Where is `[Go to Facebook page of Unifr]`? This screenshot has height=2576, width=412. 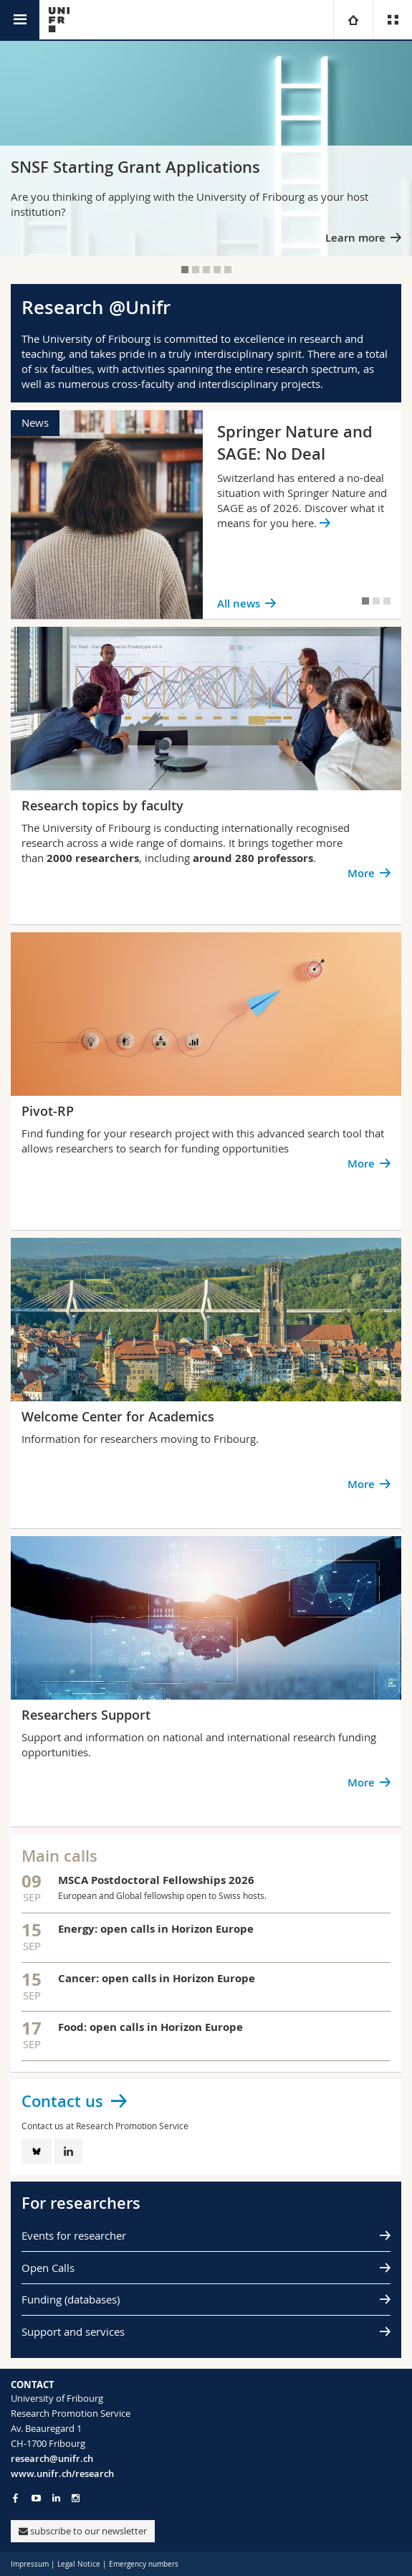
[Go to Facebook page of Unifr] is located at coordinates (15, 2497).